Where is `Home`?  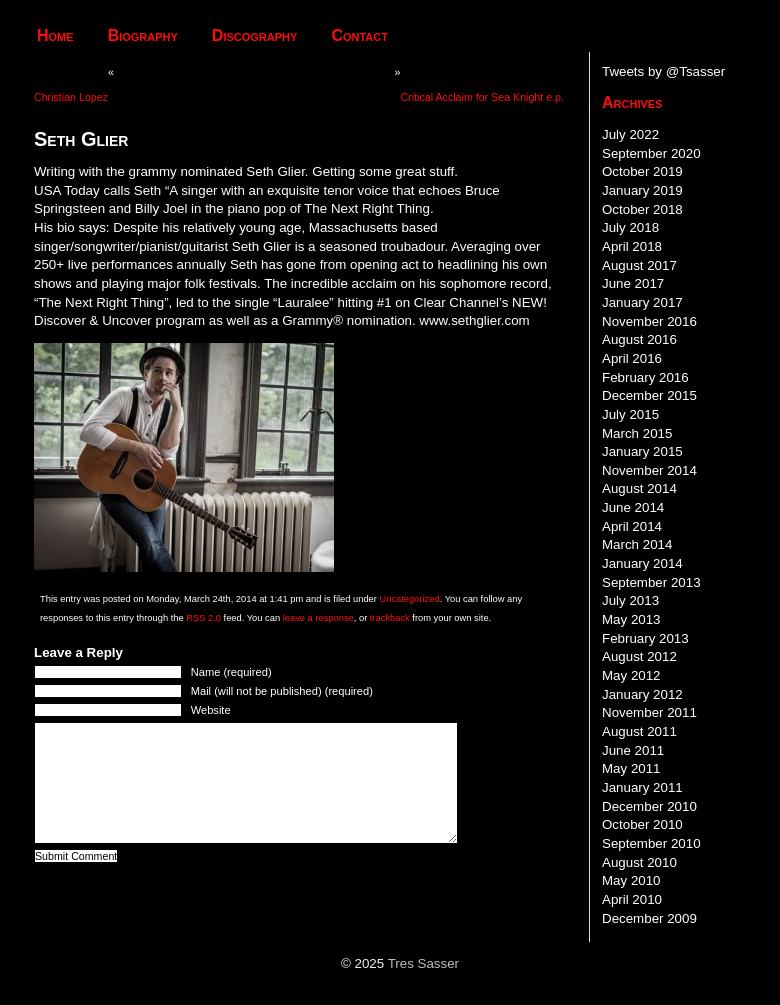 Home is located at coordinates (55, 35).